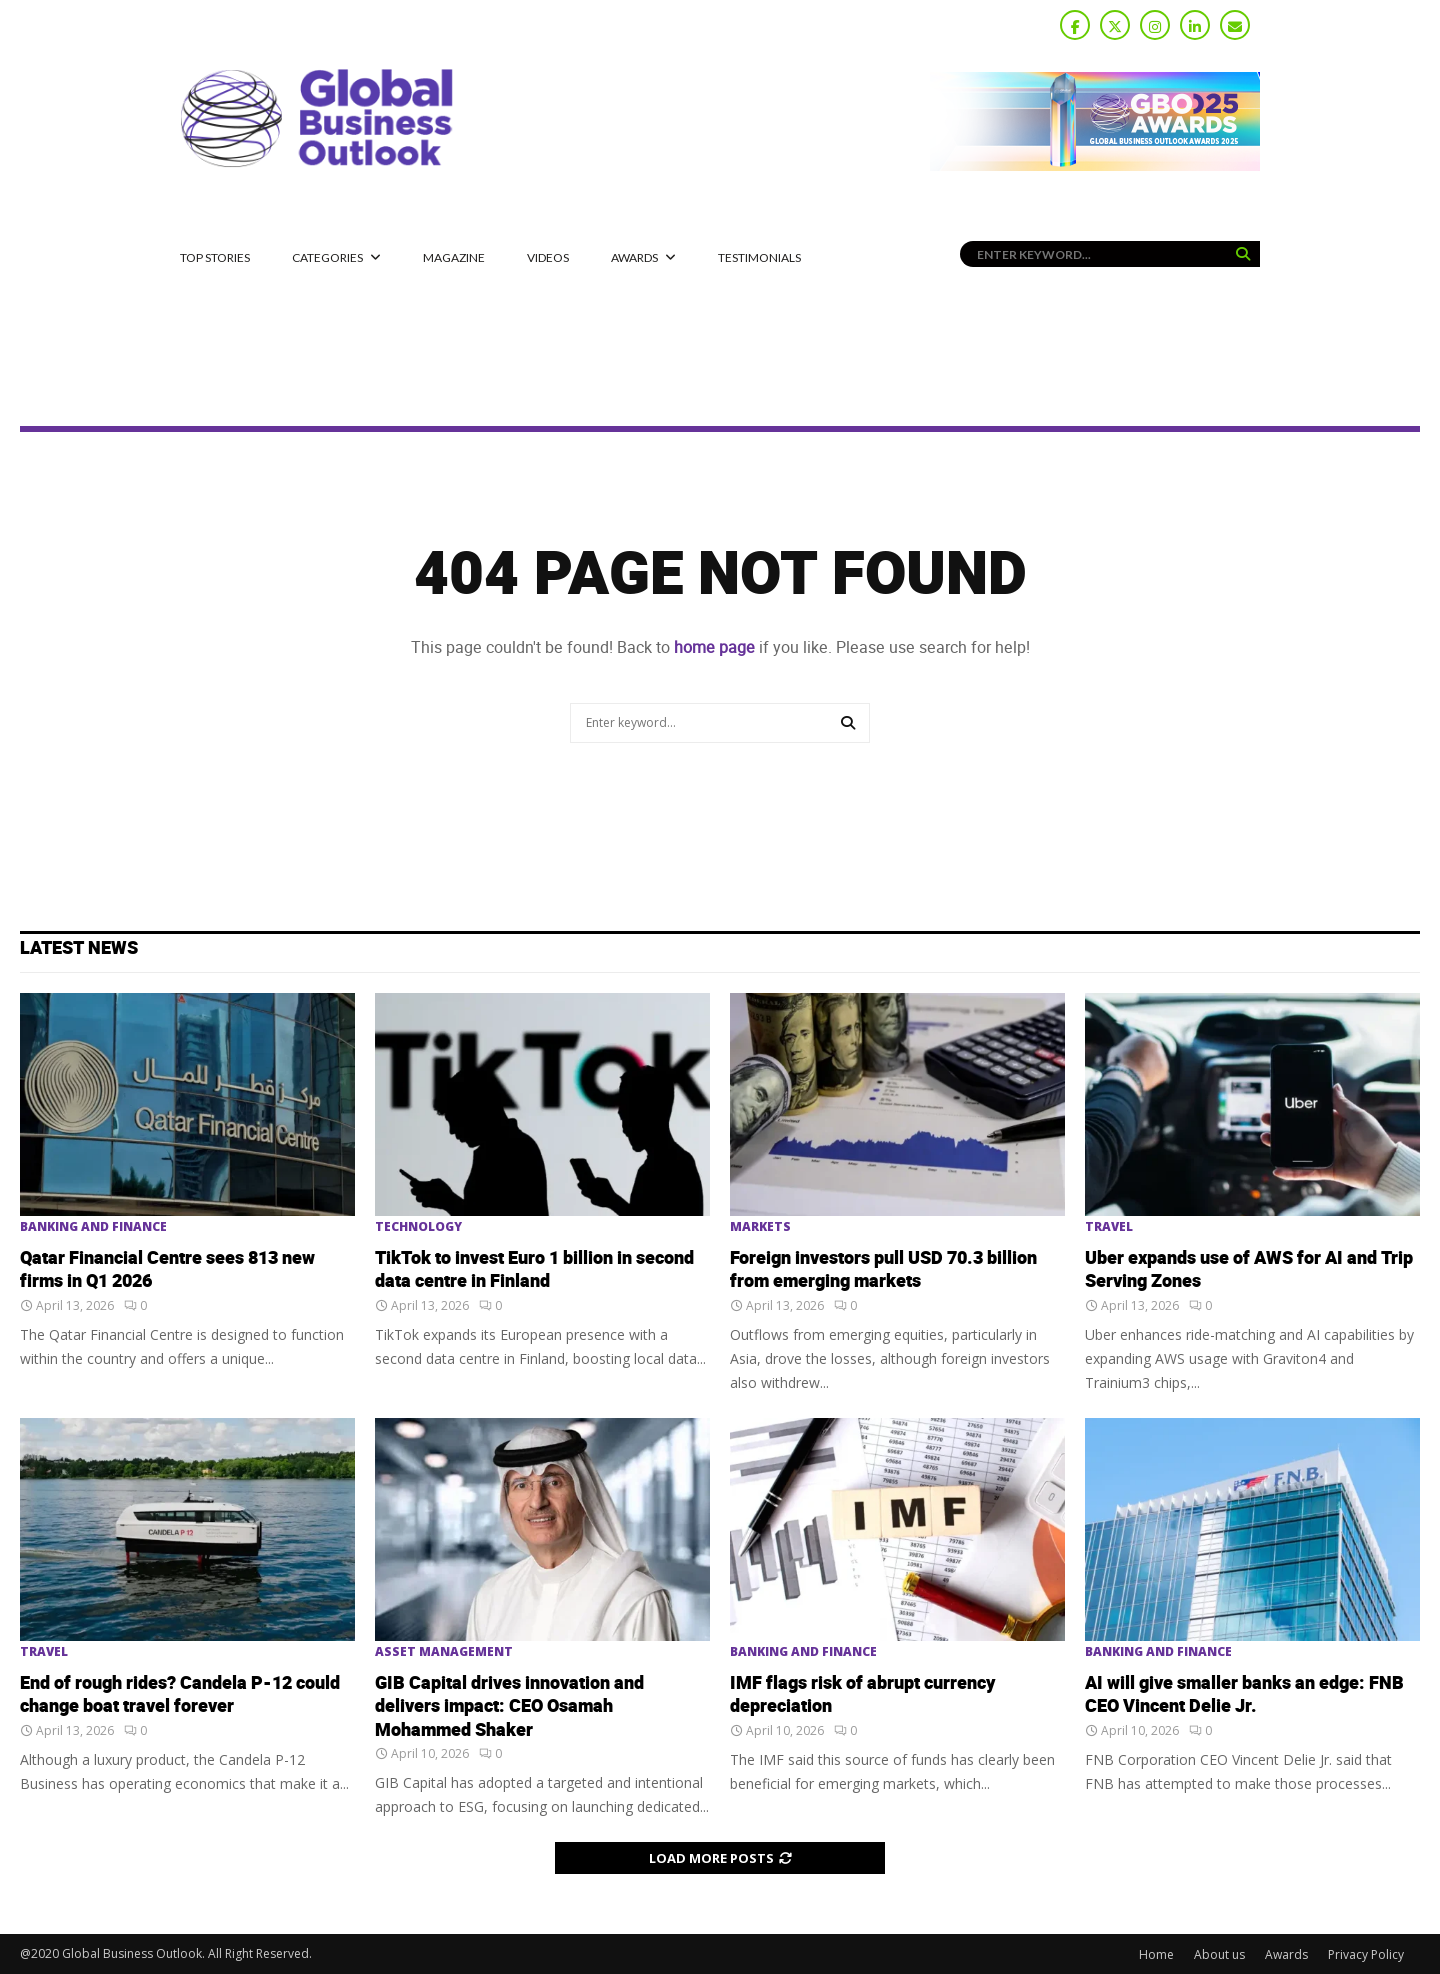  I want to click on IMF flags risk of abrupt currency depreciation, so click(862, 1695).